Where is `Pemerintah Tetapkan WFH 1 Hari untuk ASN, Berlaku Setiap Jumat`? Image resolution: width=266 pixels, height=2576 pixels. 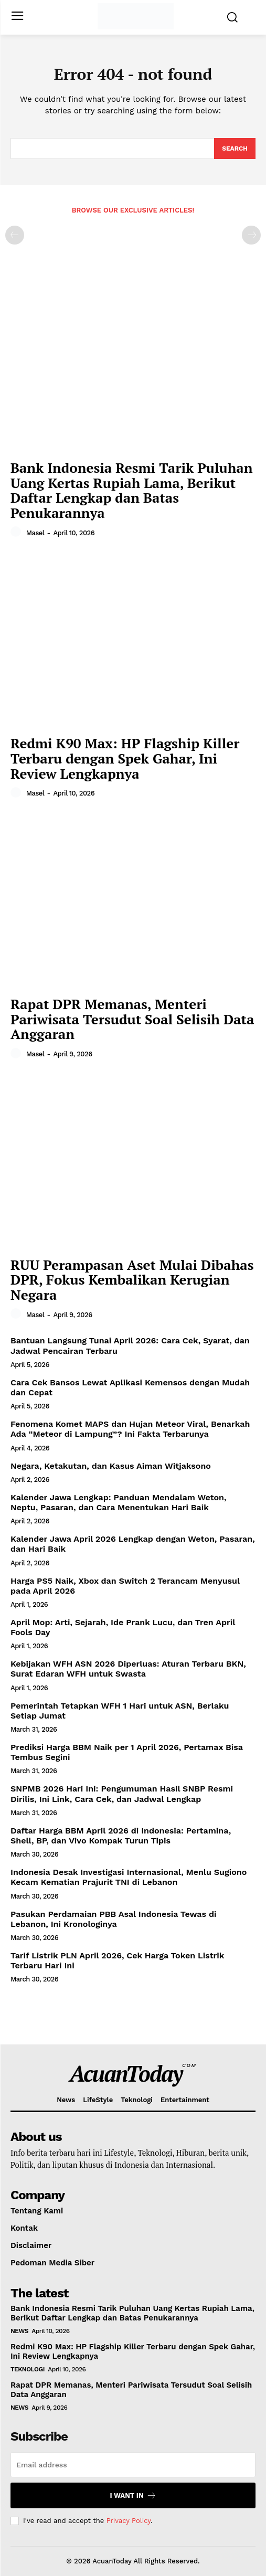
Pemerintah Tetapkan WFH 1 Hari untuk ASN, Berlaku Setiap Jumat is located at coordinates (119, 1711).